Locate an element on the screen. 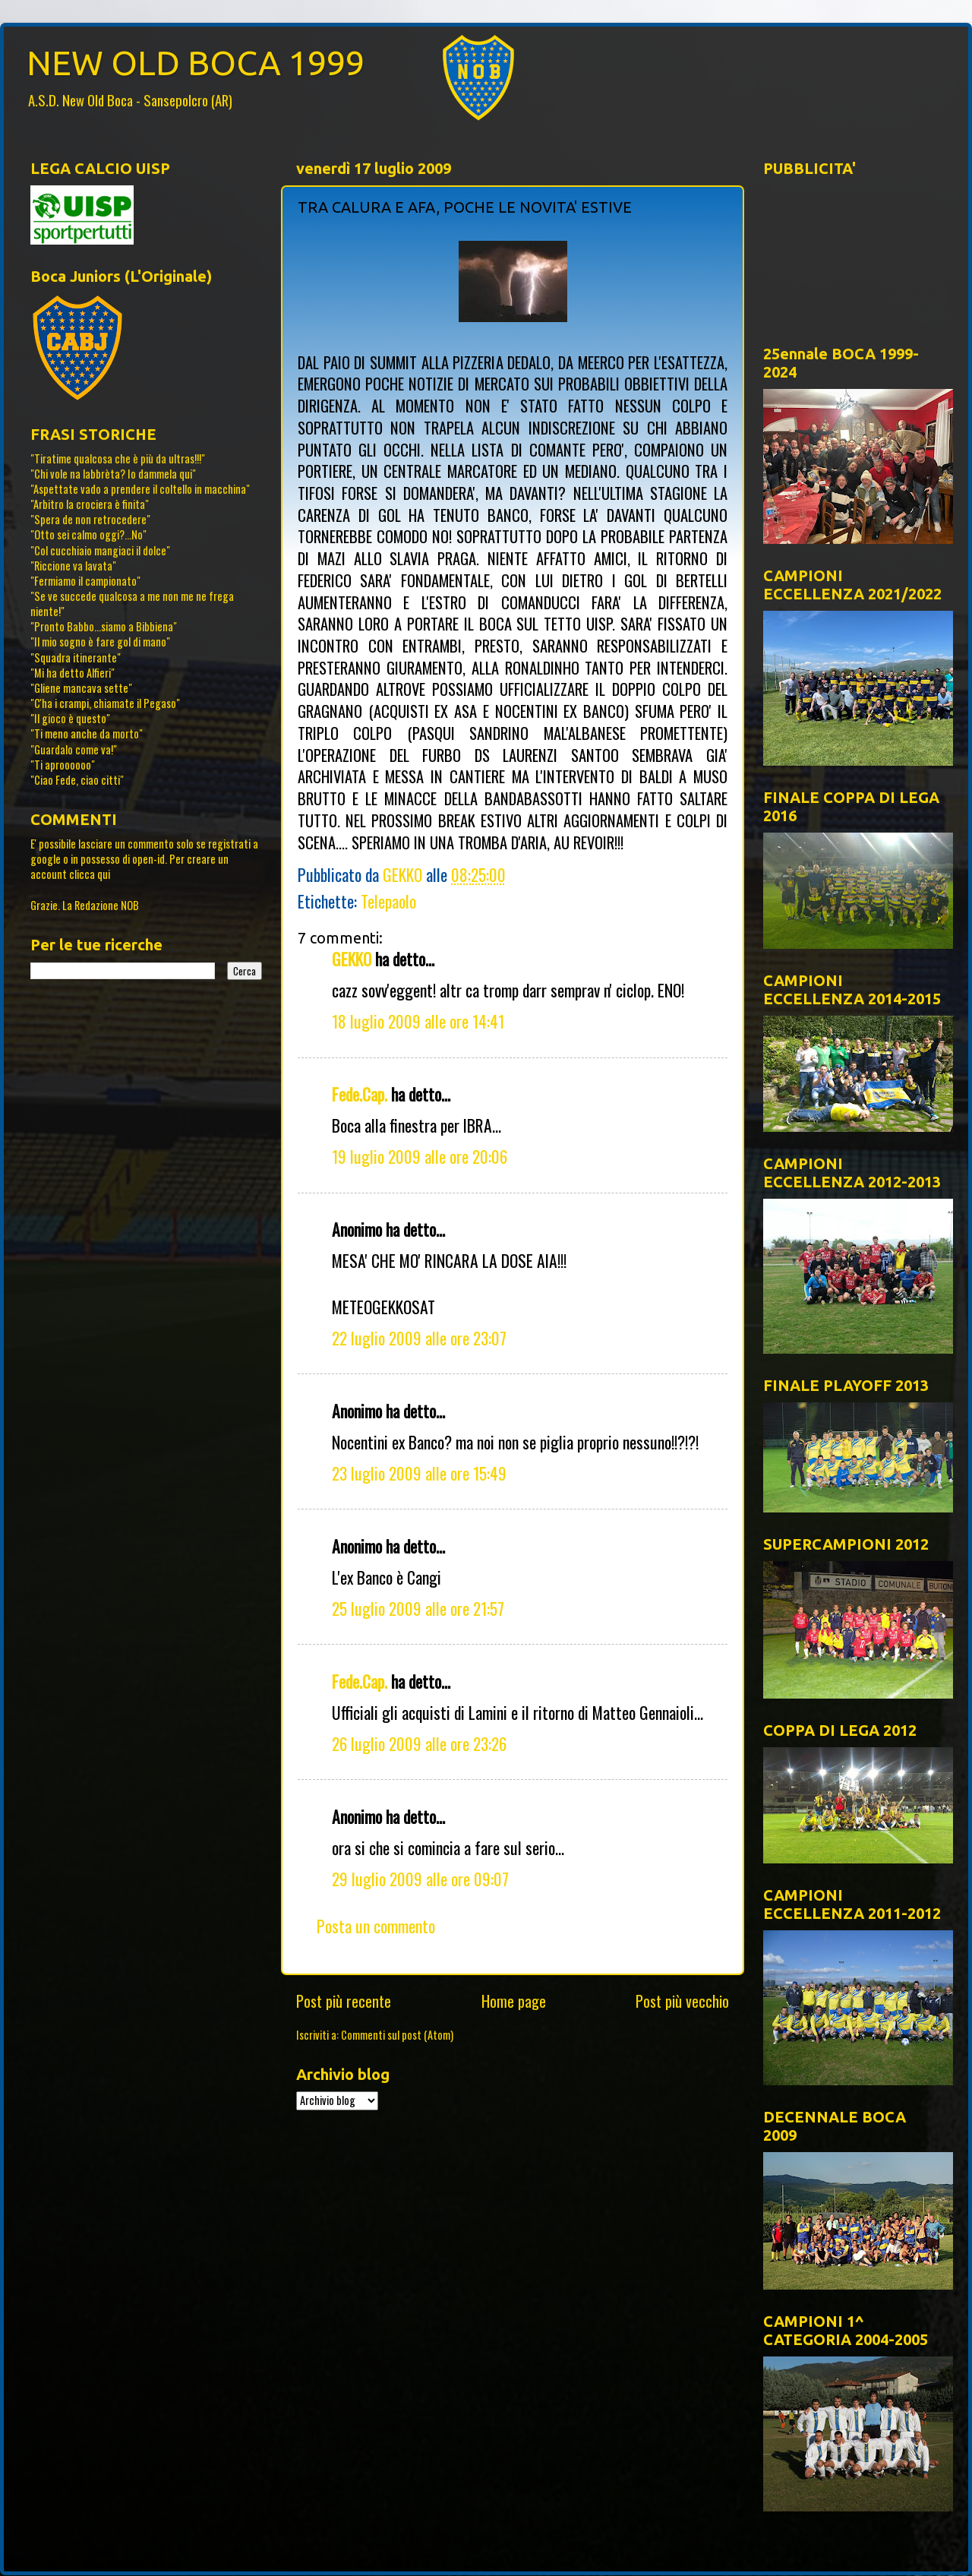  Post più vecchio is located at coordinates (682, 2001).